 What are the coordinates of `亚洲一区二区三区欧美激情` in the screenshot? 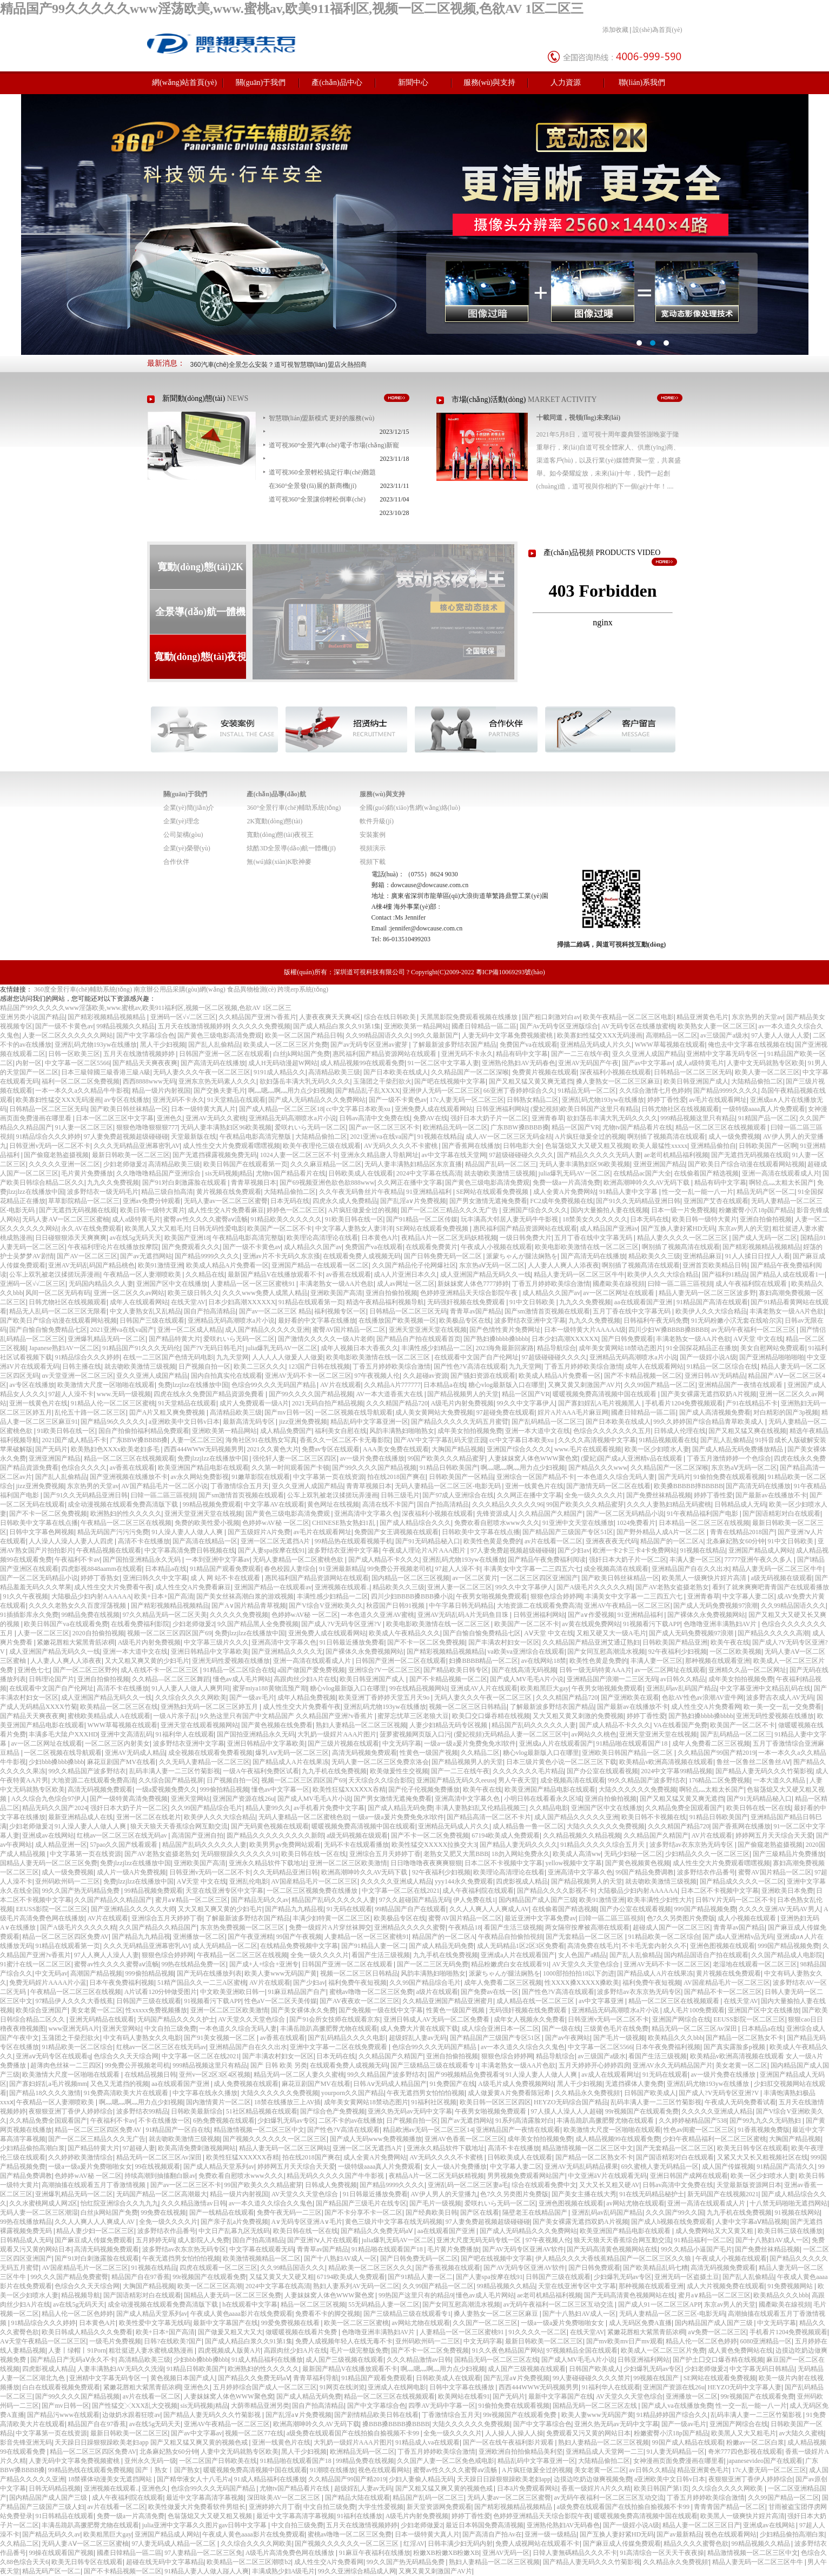 It's located at (348, 1863).